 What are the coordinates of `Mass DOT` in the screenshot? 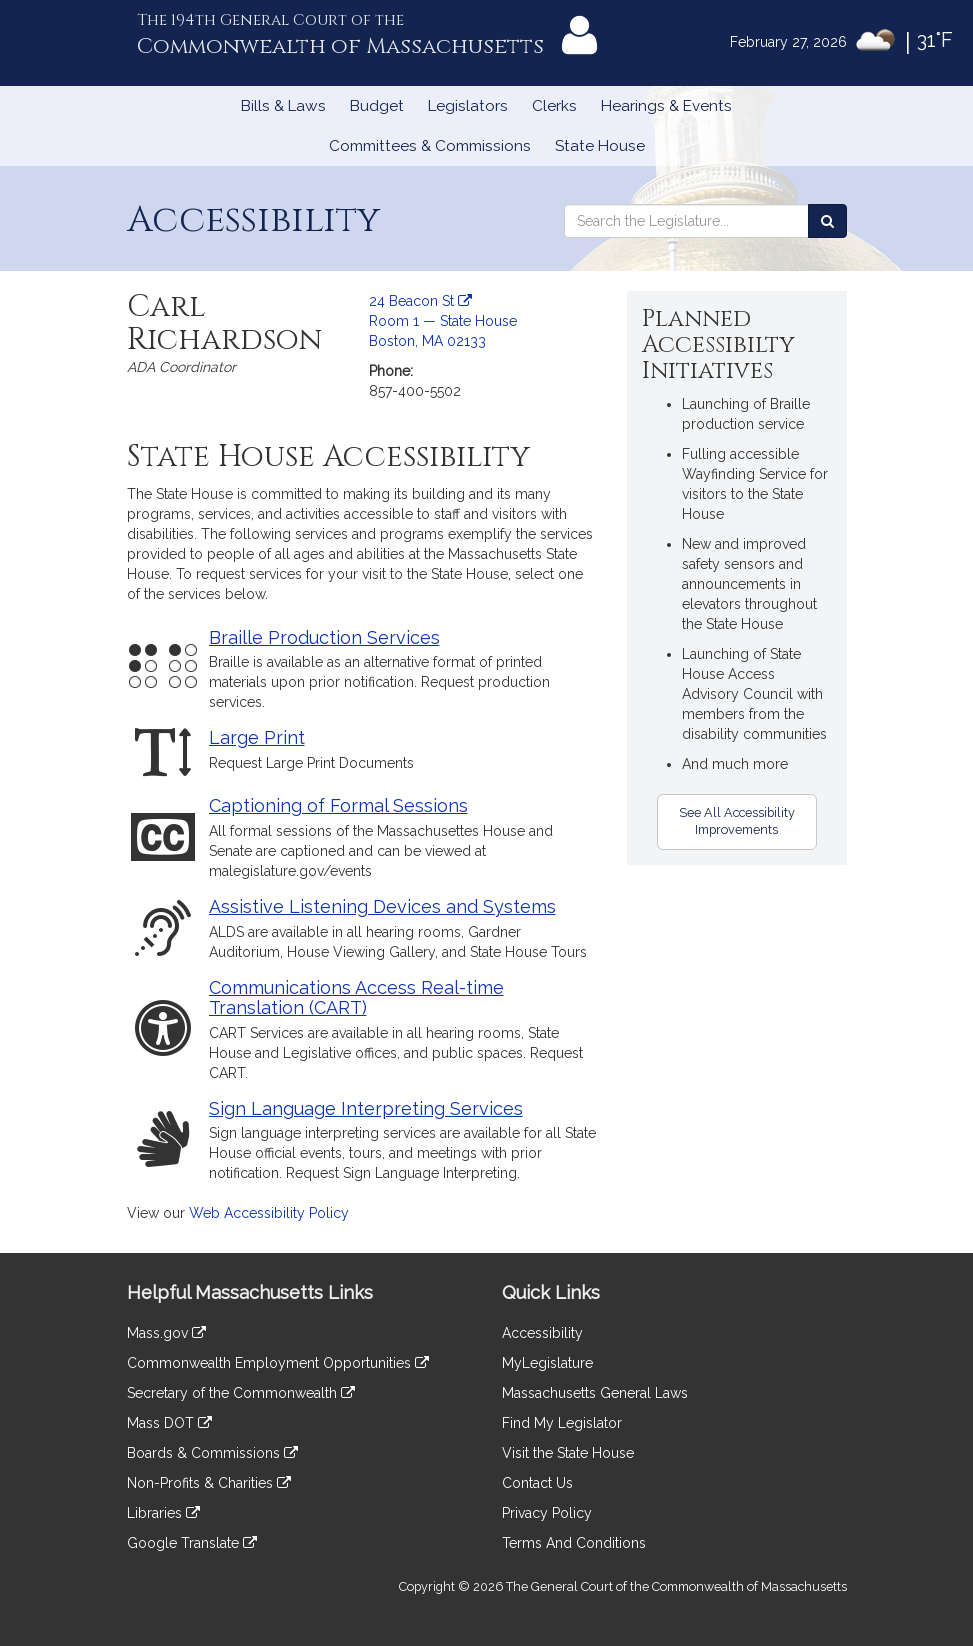 It's located at (169, 1423).